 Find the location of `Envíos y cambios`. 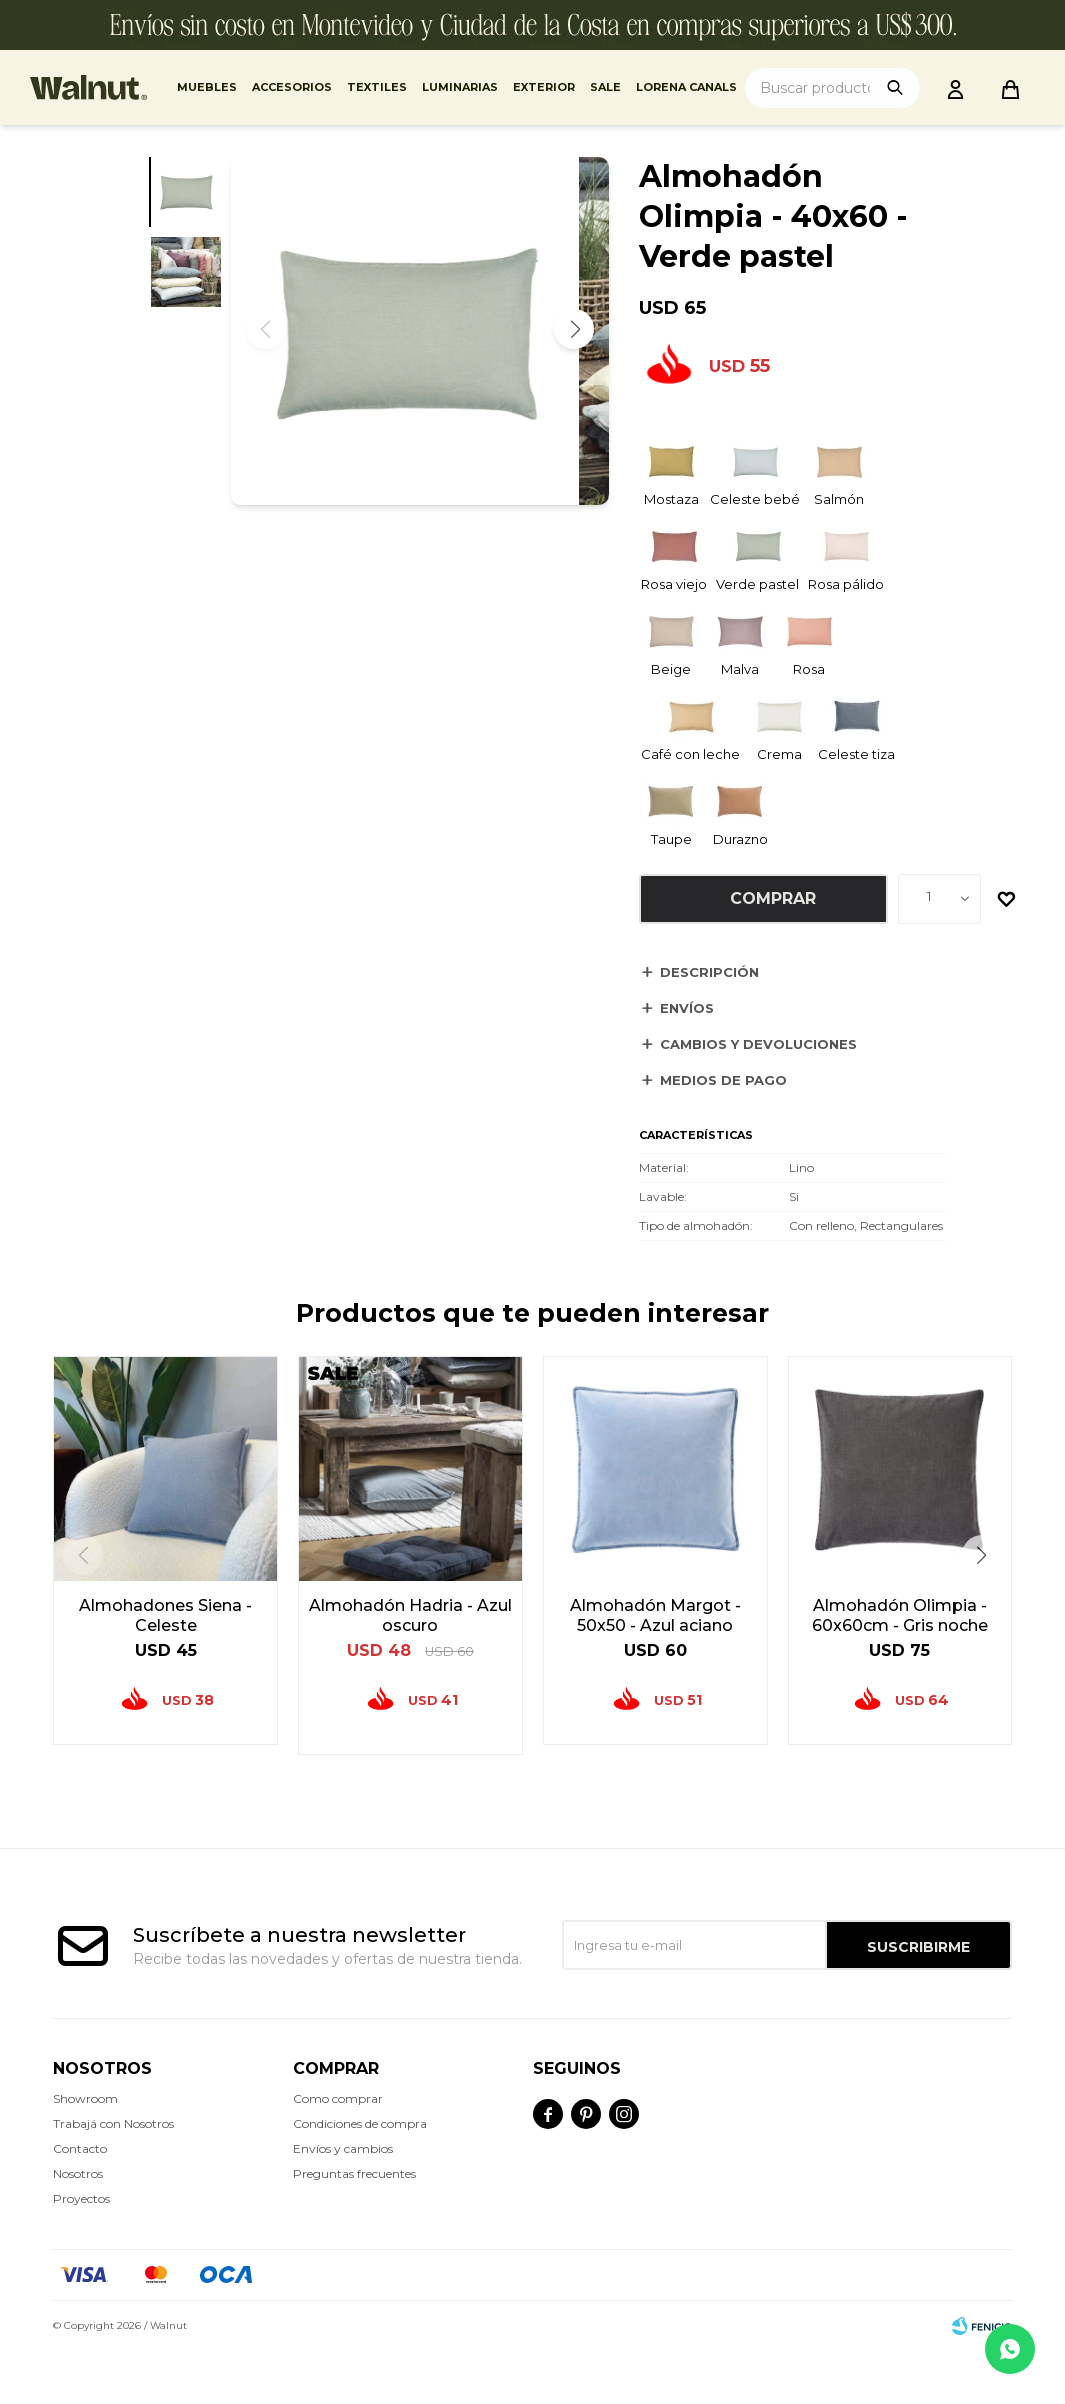

Envíos y cambios is located at coordinates (343, 2148).